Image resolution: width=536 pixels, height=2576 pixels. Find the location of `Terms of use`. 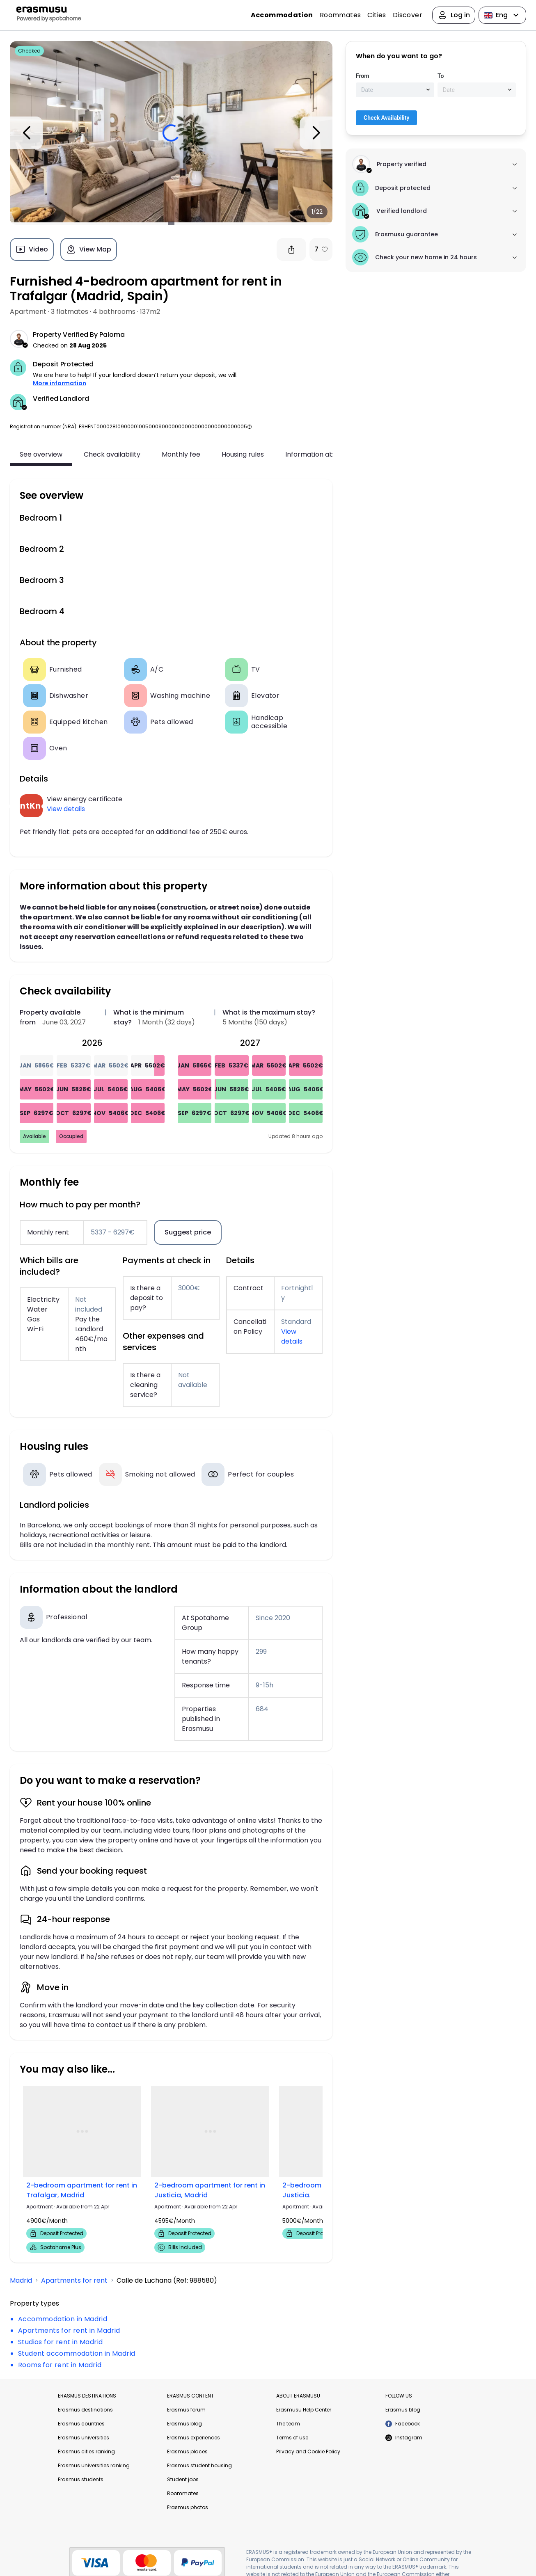

Terms of use is located at coordinates (292, 2437).